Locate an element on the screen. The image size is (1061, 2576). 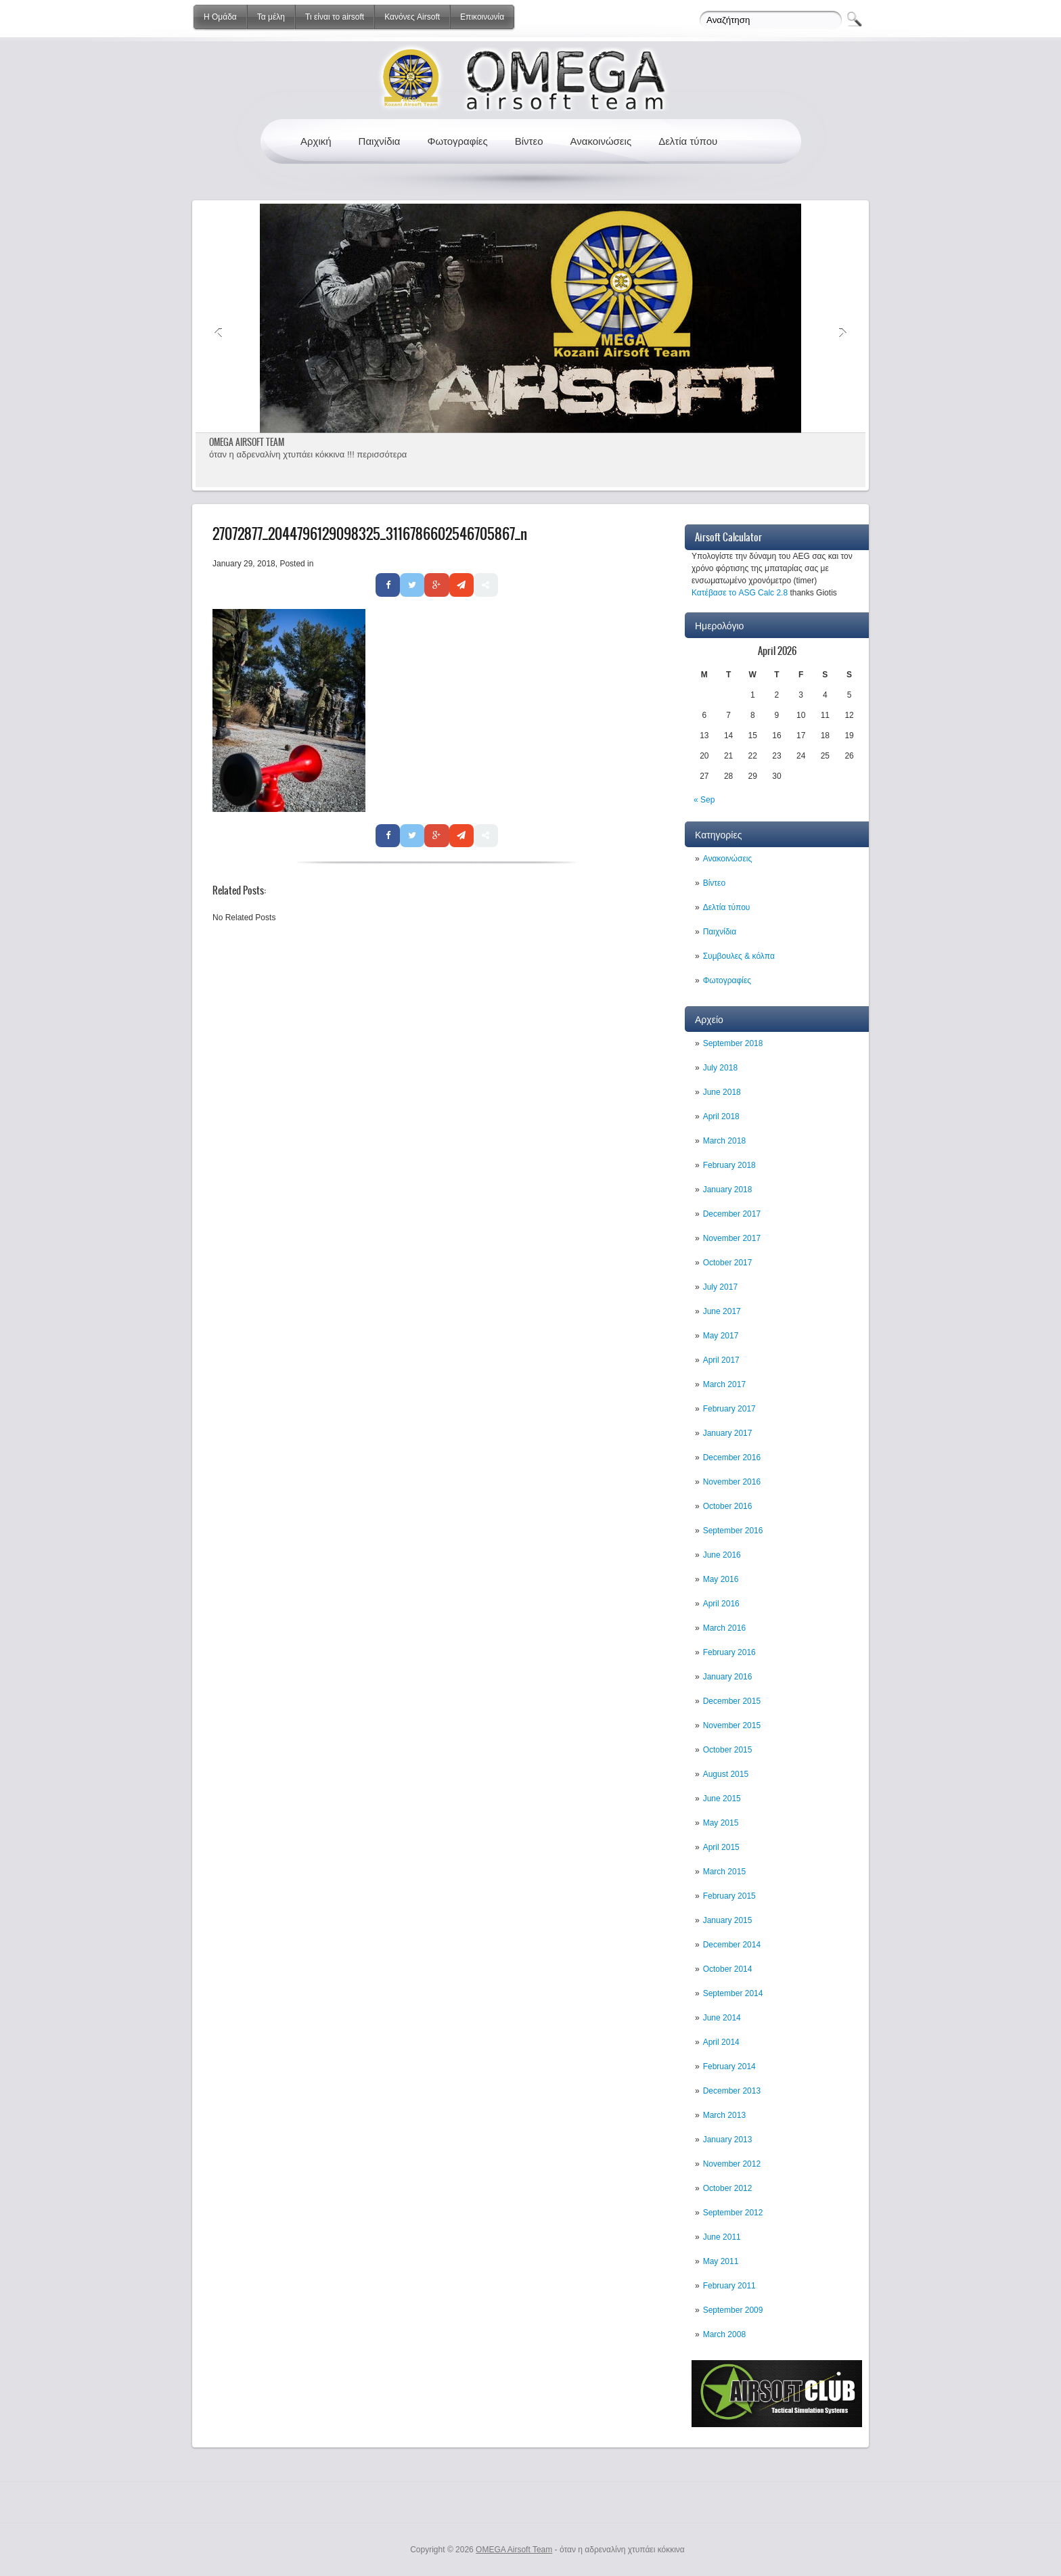
March 2018 is located at coordinates (724, 1141).